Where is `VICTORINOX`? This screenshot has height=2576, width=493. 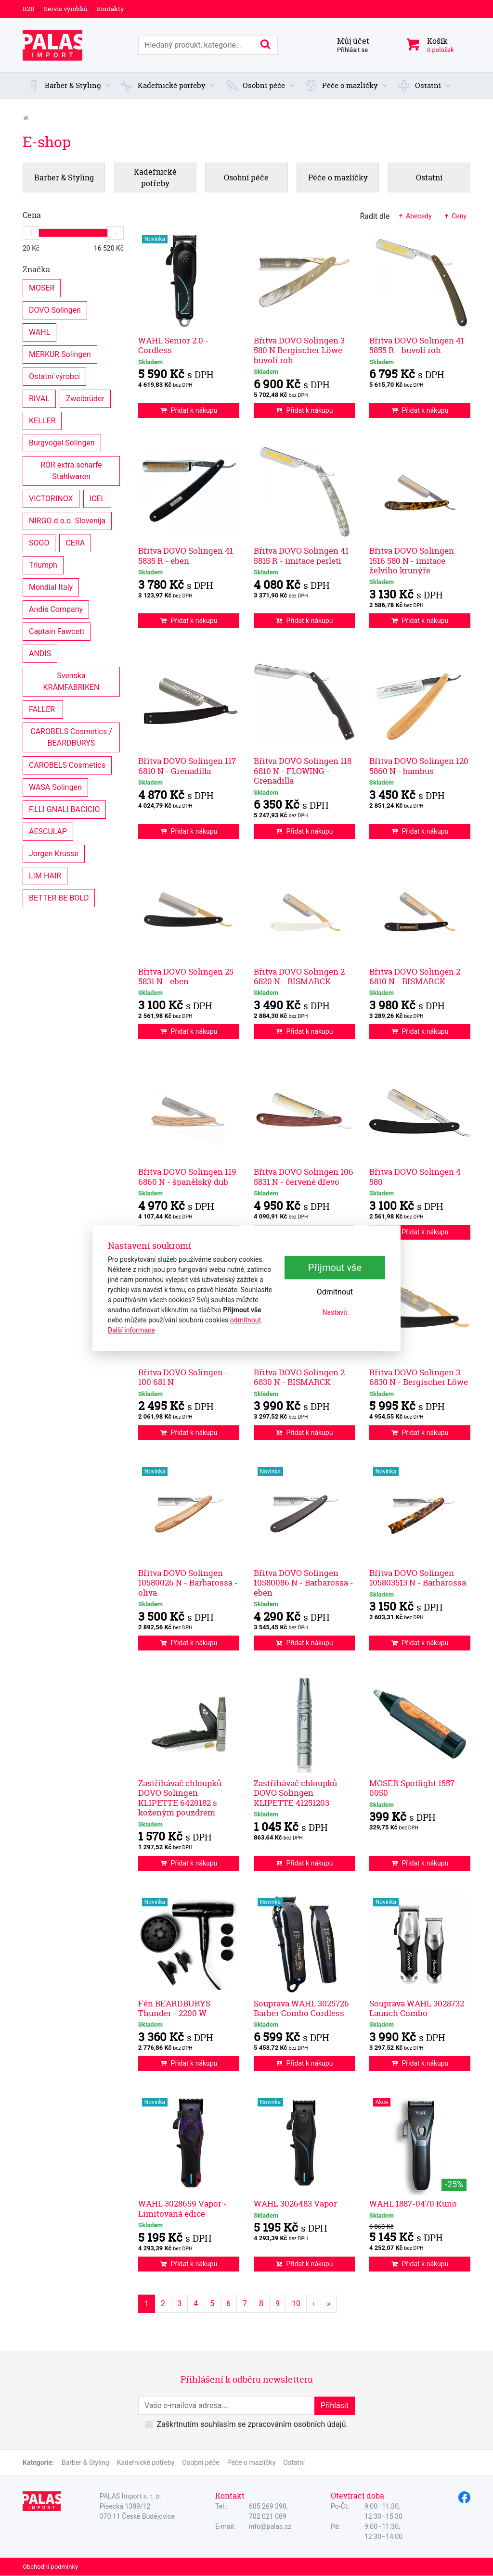
VICTORINOX is located at coordinates (51, 498).